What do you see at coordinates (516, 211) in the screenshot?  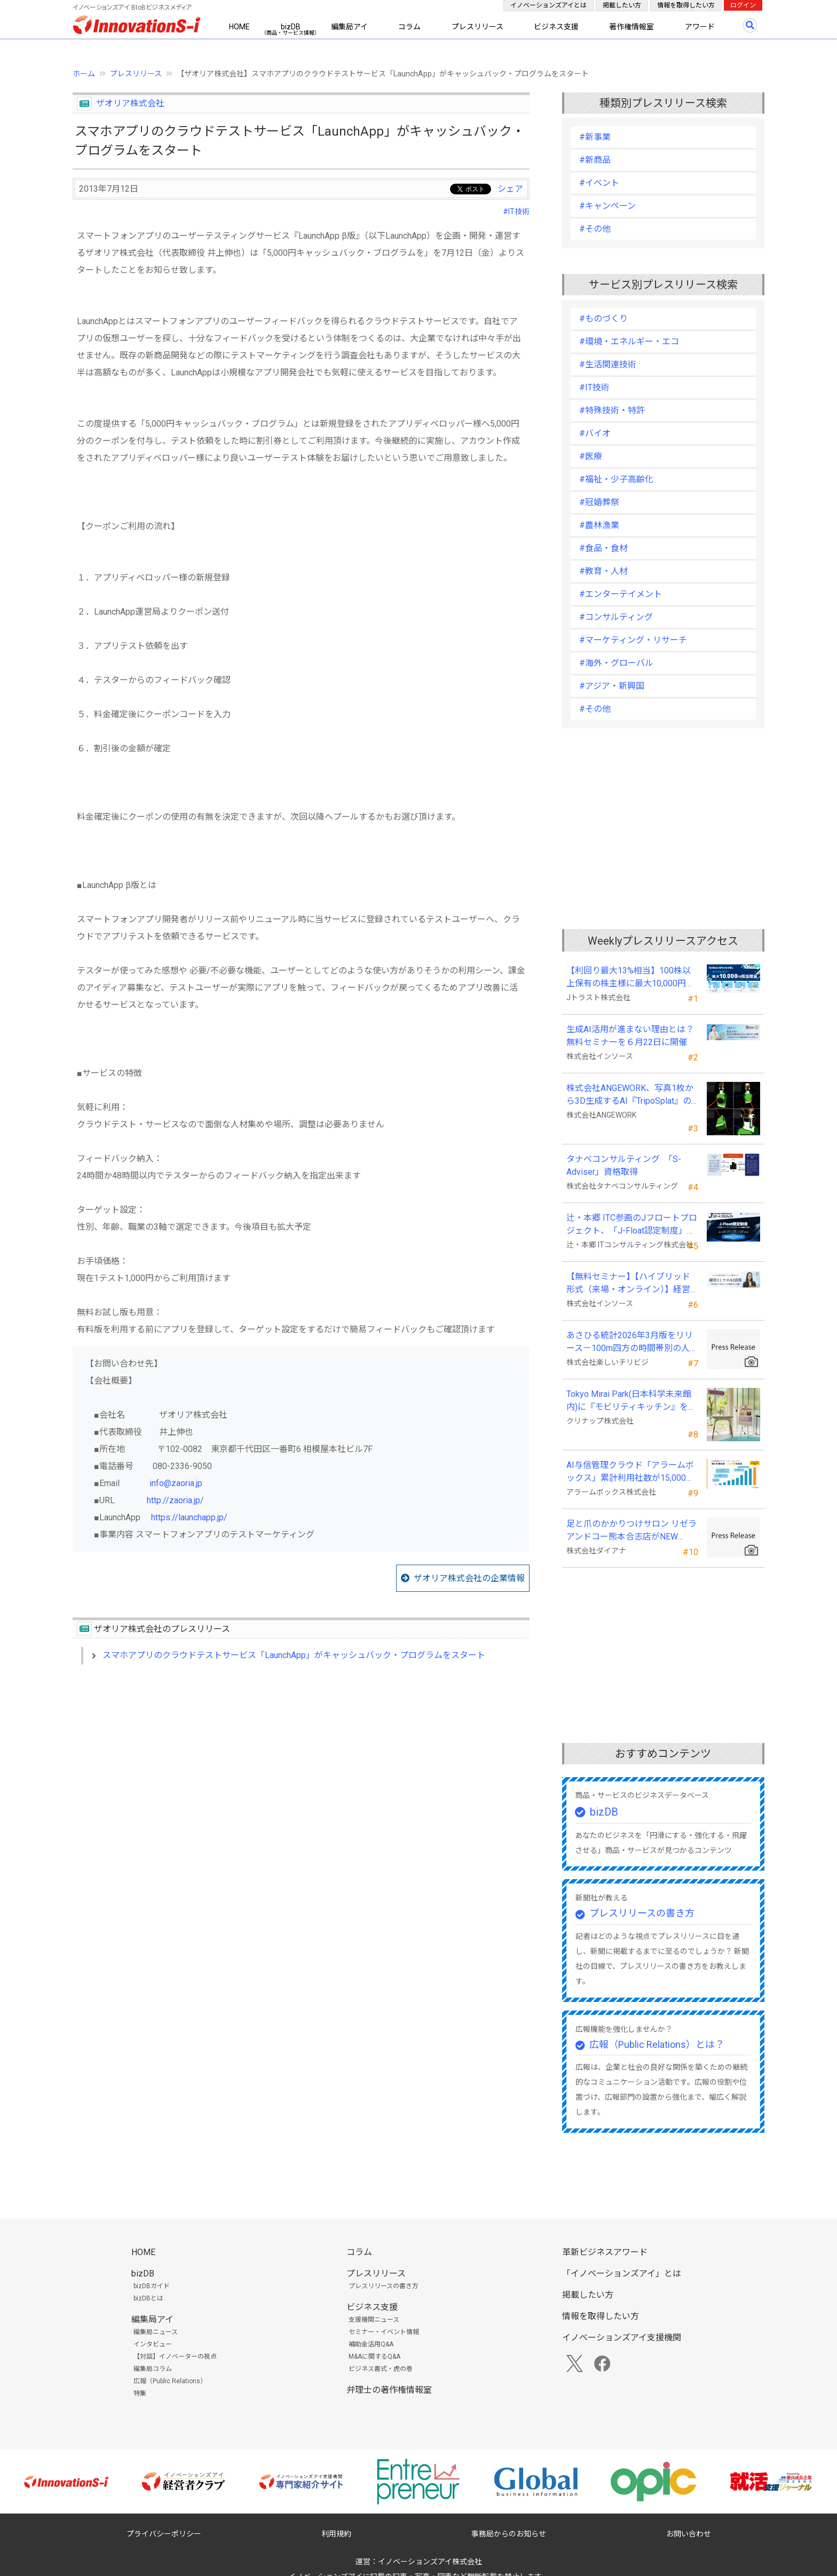 I see `#IT技術` at bounding box center [516, 211].